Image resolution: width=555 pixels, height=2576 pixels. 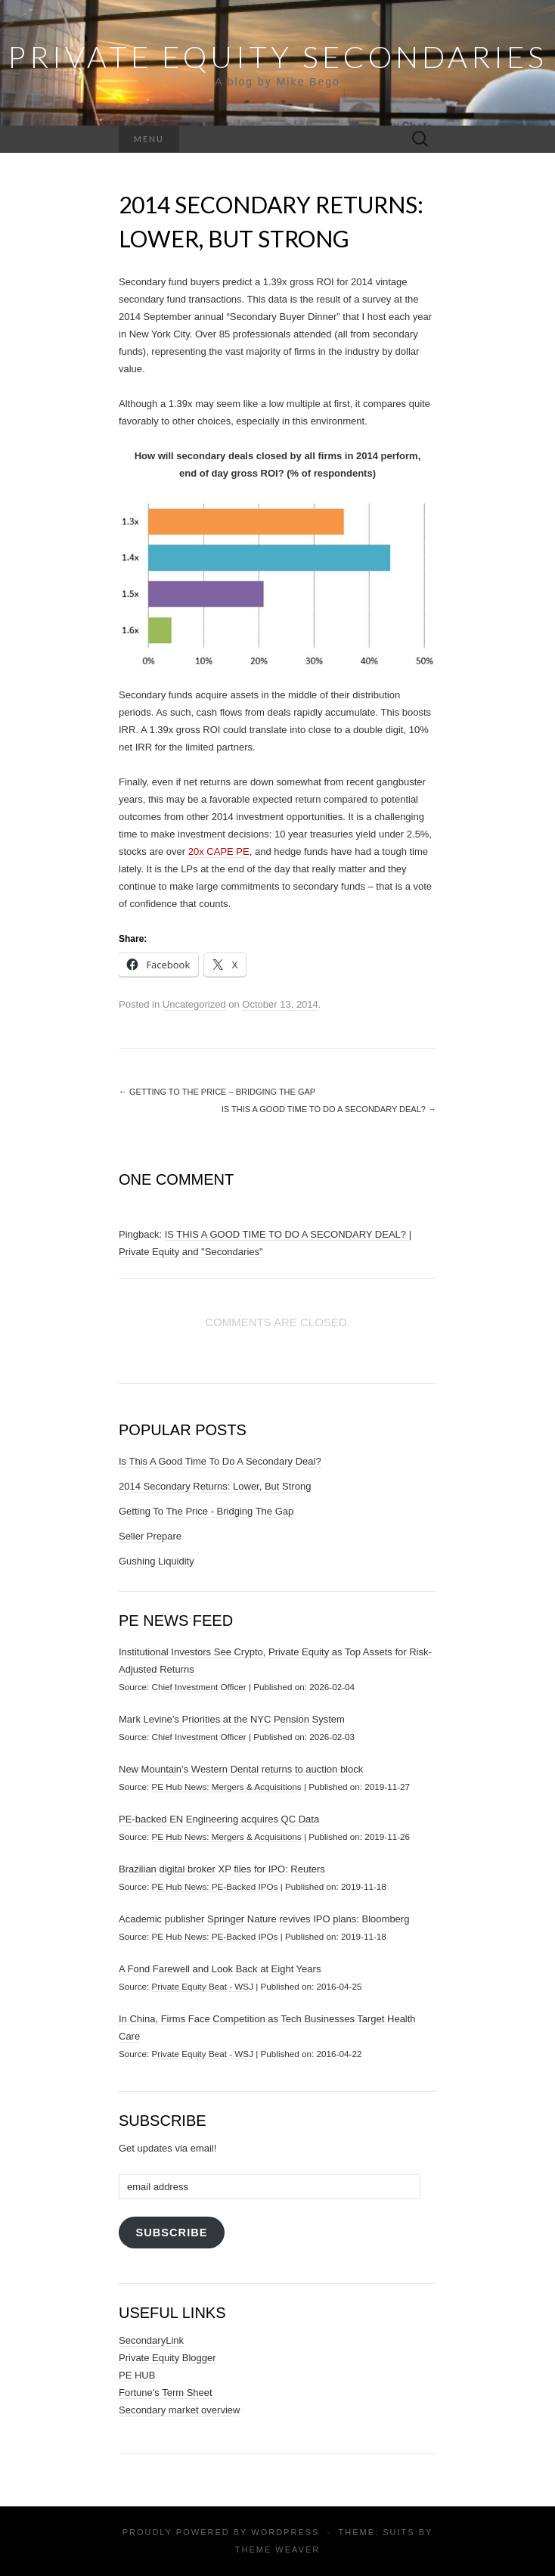 What do you see at coordinates (151, 2340) in the screenshot?
I see `SecondaryLink` at bounding box center [151, 2340].